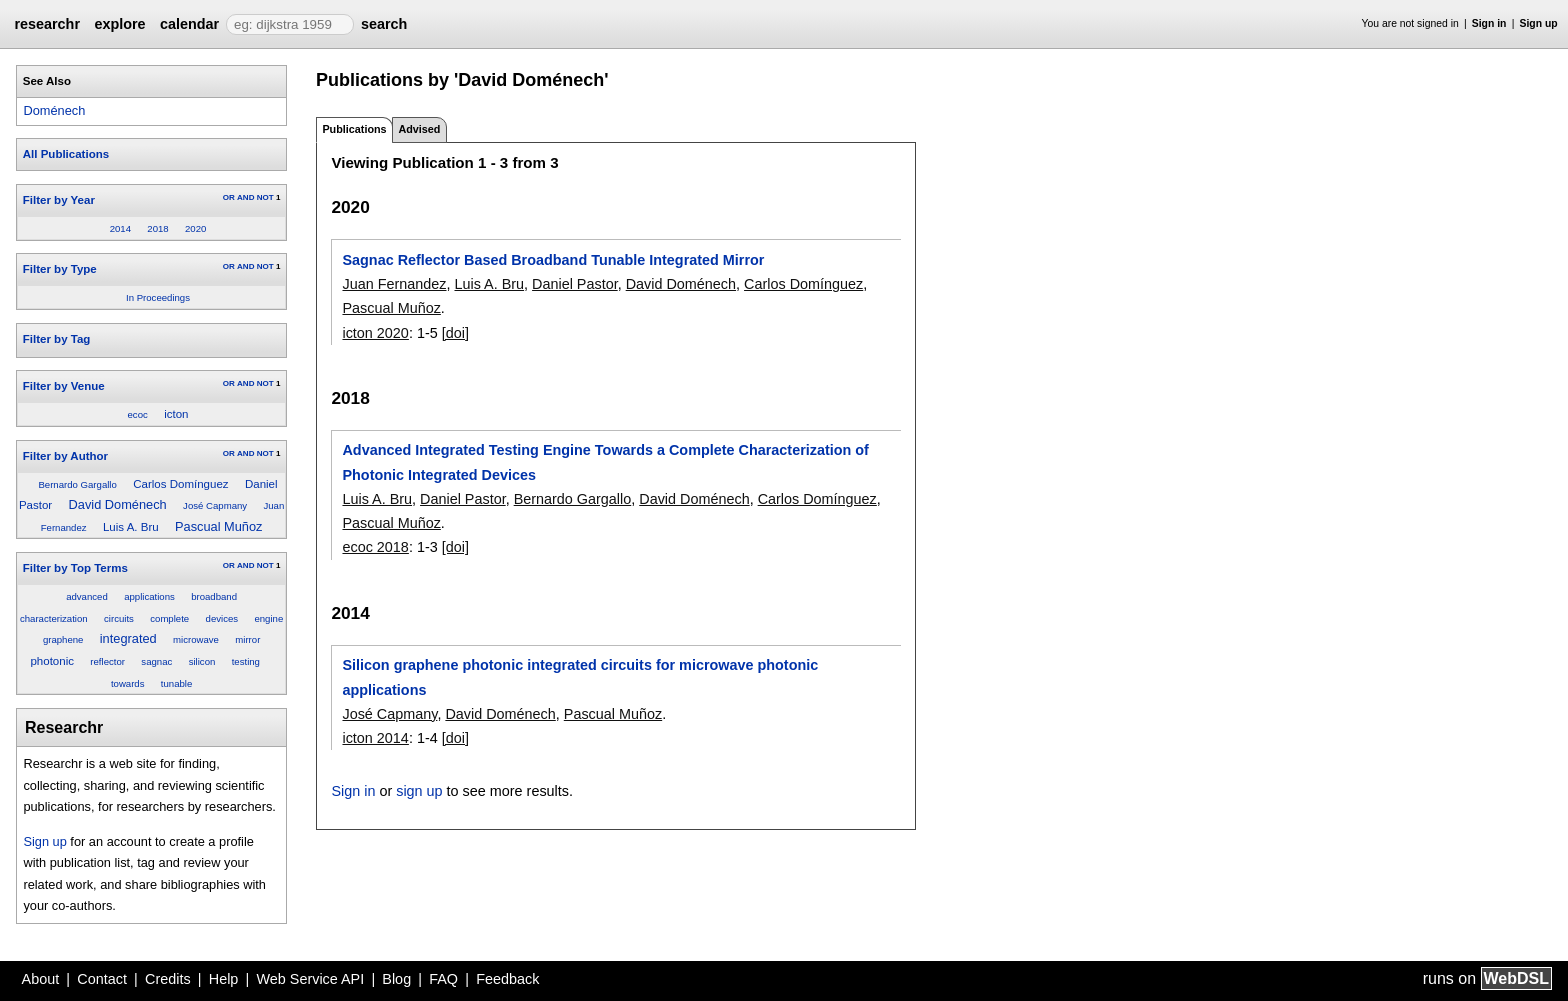 Image resolution: width=1568 pixels, height=1001 pixels. What do you see at coordinates (59, 200) in the screenshot?
I see `Filter by Year` at bounding box center [59, 200].